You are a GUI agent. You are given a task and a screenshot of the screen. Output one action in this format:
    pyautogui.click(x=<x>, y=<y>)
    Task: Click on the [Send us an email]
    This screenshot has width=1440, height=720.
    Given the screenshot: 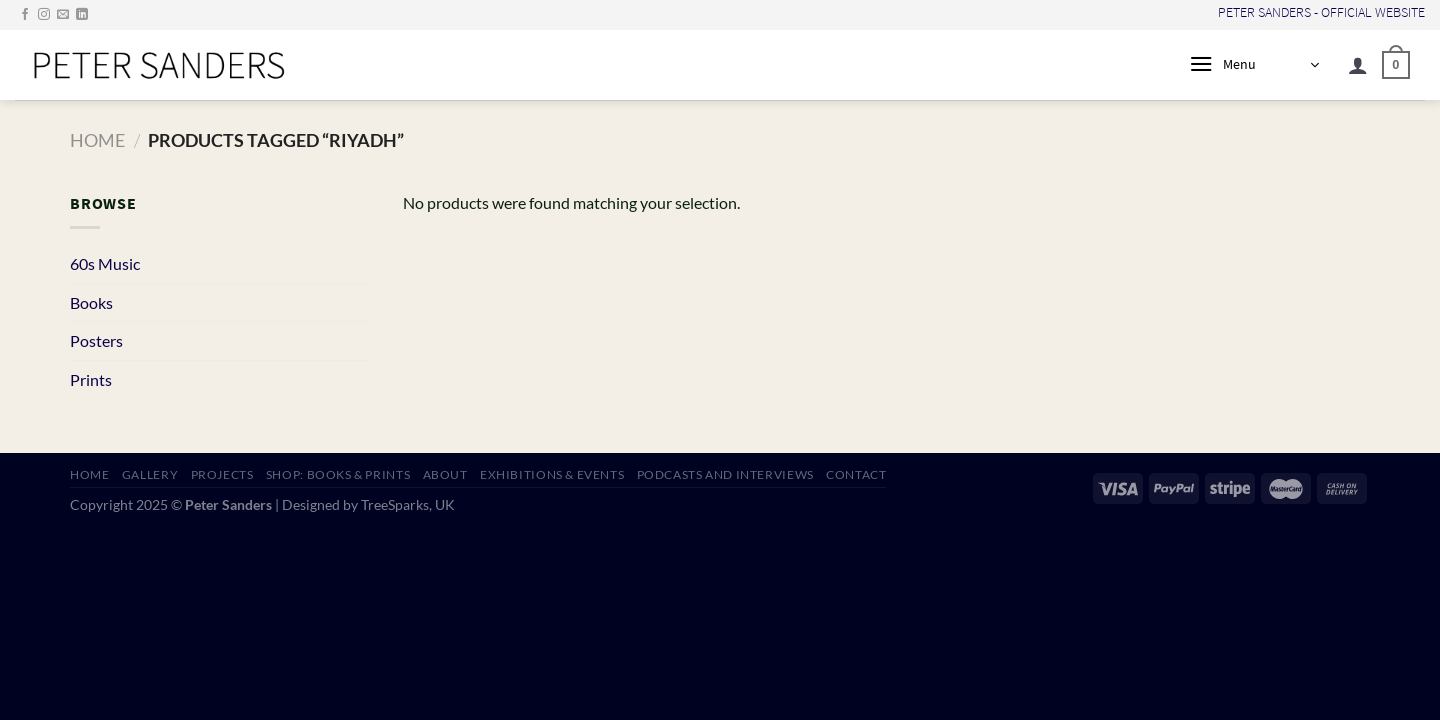 What is the action you would take?
    pyautogui.click(x=63, y=15)
    